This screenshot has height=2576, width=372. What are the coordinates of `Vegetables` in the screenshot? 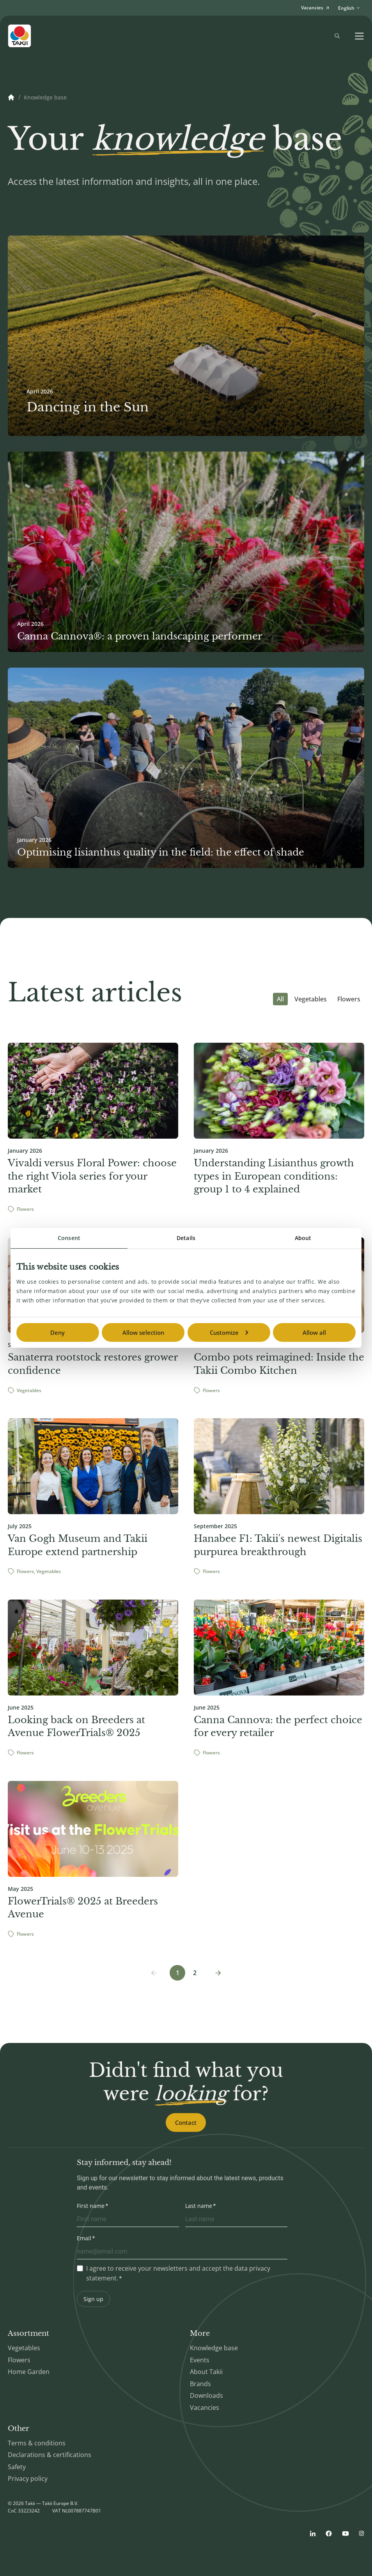 It's located at (310, 999).